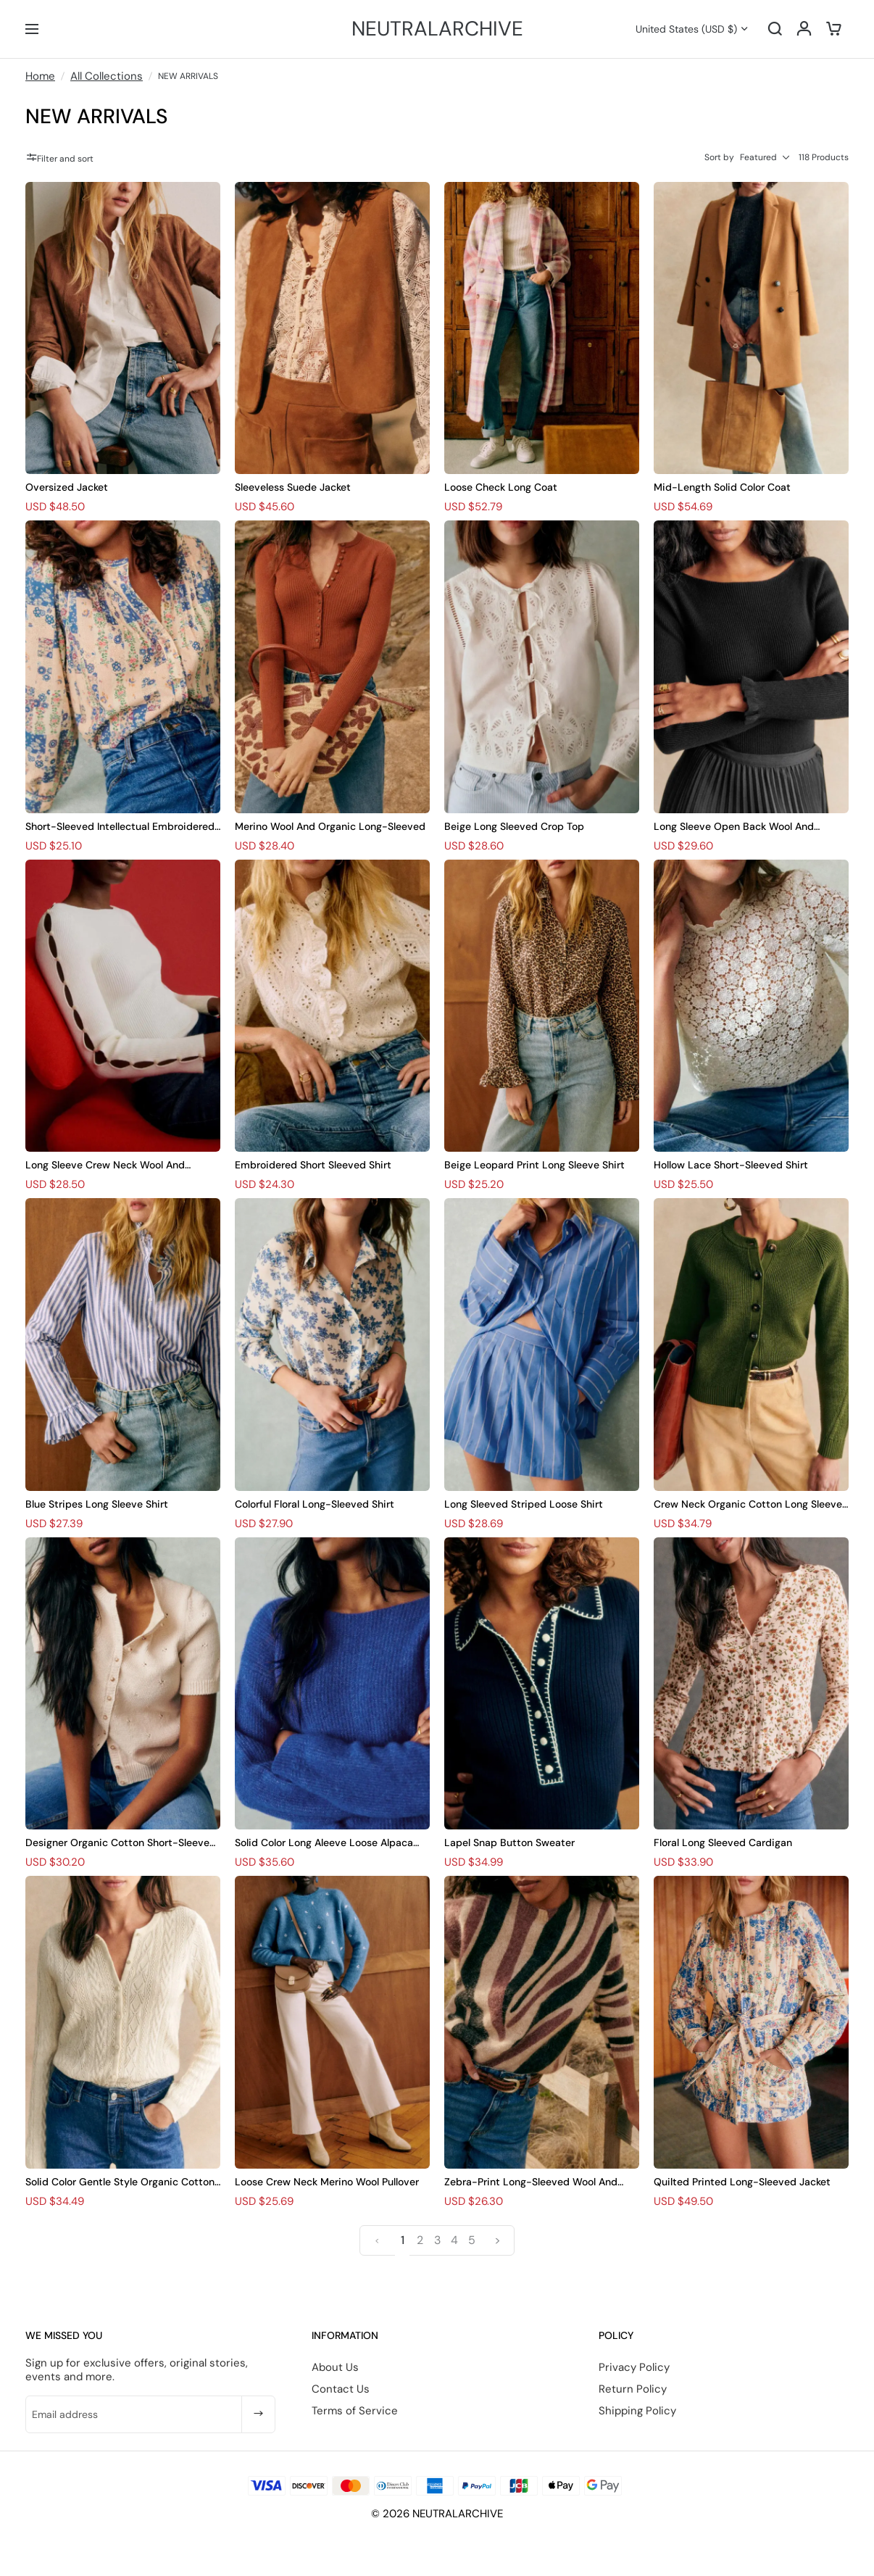 The width and height of the screenshot is (874, 2576). What do you see at coordinates (313, 1164) in the screenshot?
I see `Embroidered Short Sleeved Shirt` at bounding box center [313, 1164].